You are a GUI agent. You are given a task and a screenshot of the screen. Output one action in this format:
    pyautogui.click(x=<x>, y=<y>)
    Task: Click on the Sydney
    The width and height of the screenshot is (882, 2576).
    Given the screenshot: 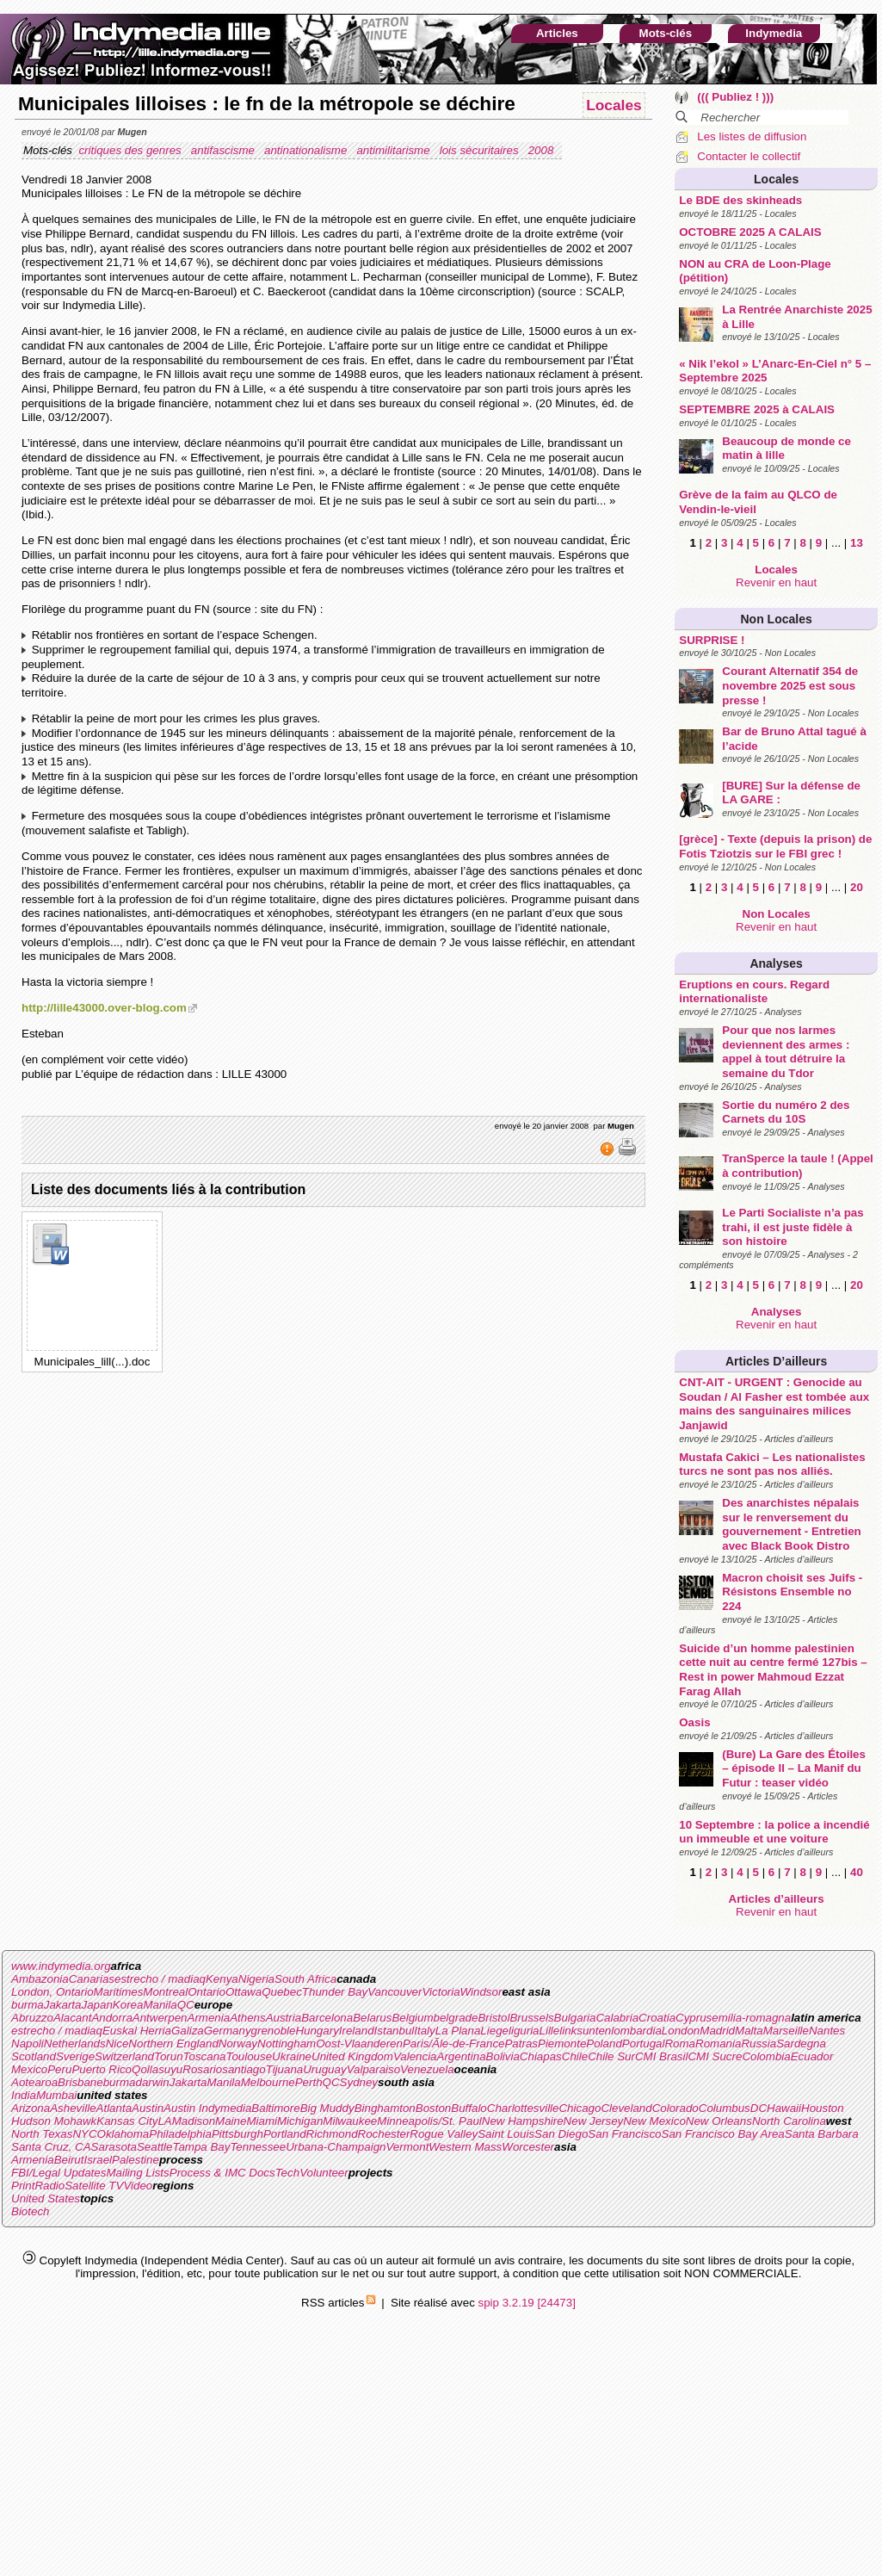 What is the action you would take?
    pyautogui.click(x=359, y=2082)
    